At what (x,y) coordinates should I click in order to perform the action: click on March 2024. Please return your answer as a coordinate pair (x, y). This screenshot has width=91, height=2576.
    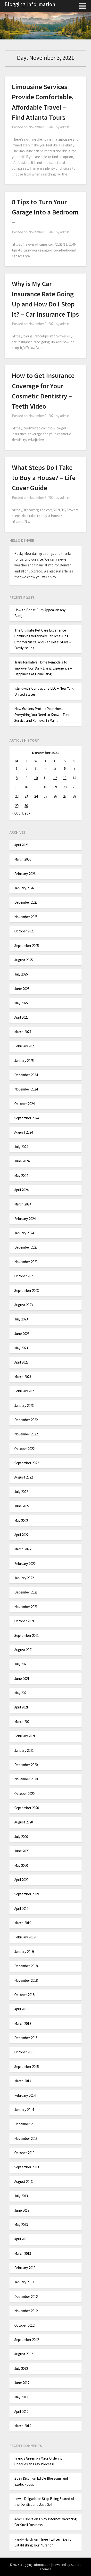
    Looking at the image, I should click on (22, 1204).